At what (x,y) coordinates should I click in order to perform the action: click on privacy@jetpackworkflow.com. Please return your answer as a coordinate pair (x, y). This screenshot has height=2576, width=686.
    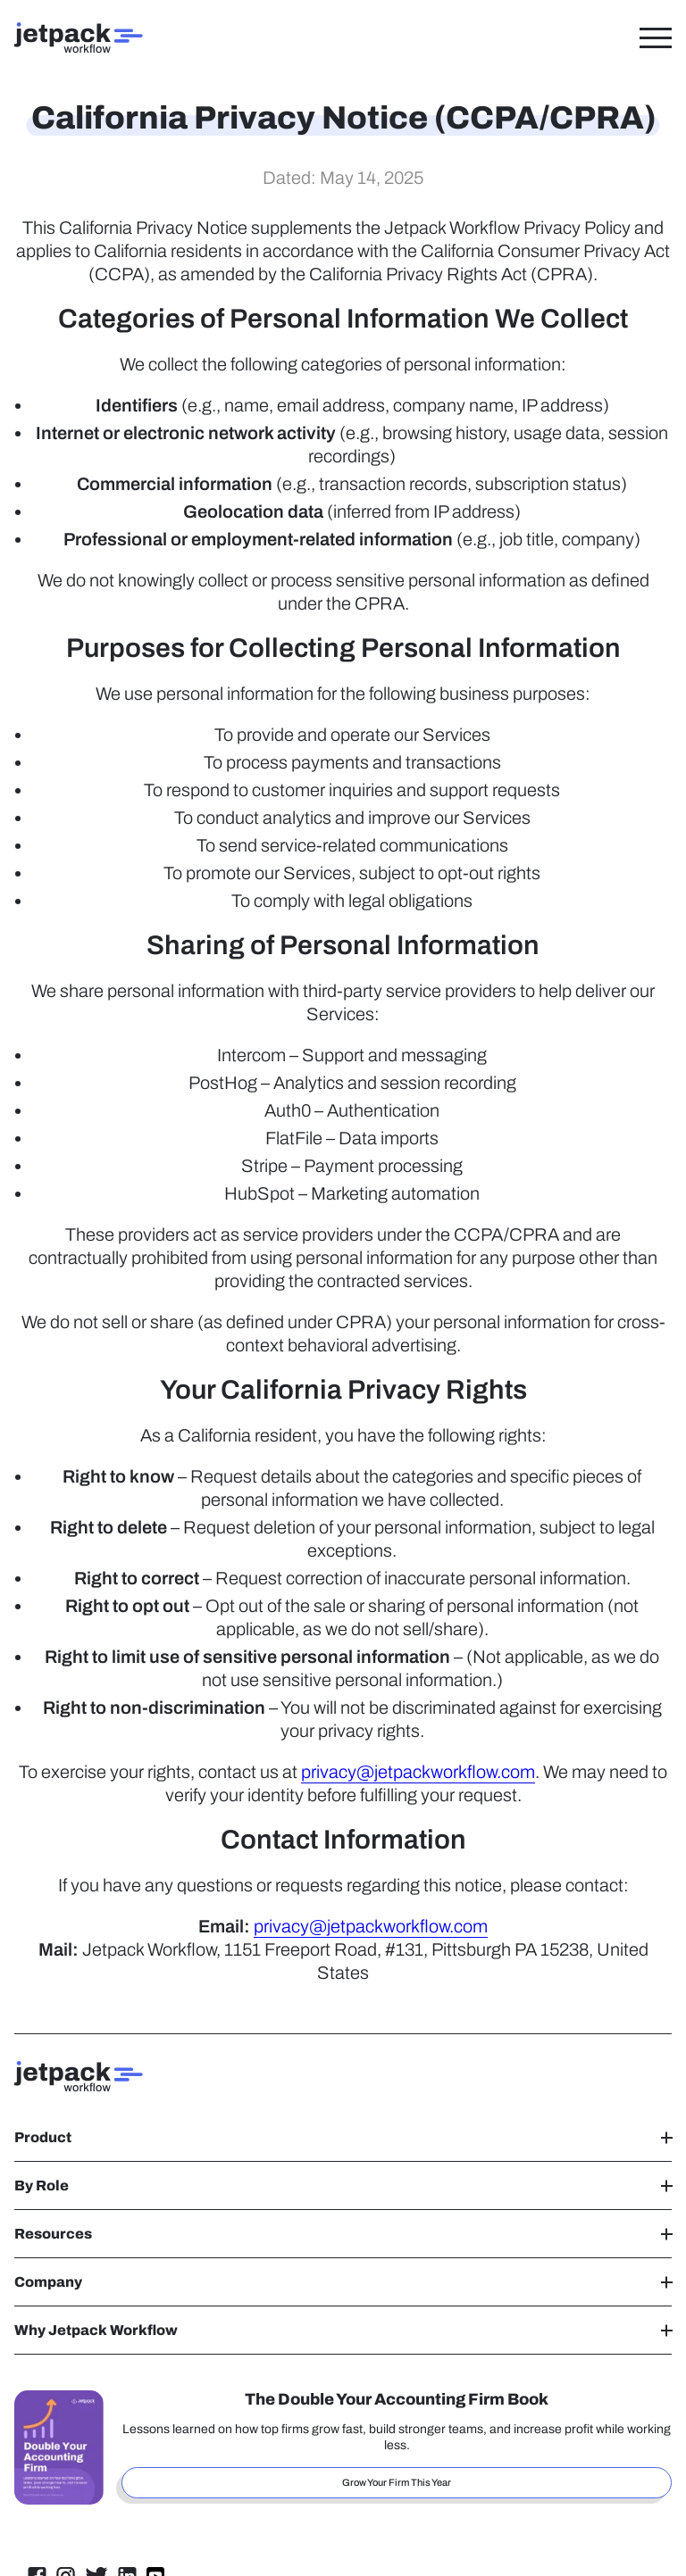
    Looking at the image, I should click on (418, 1772).